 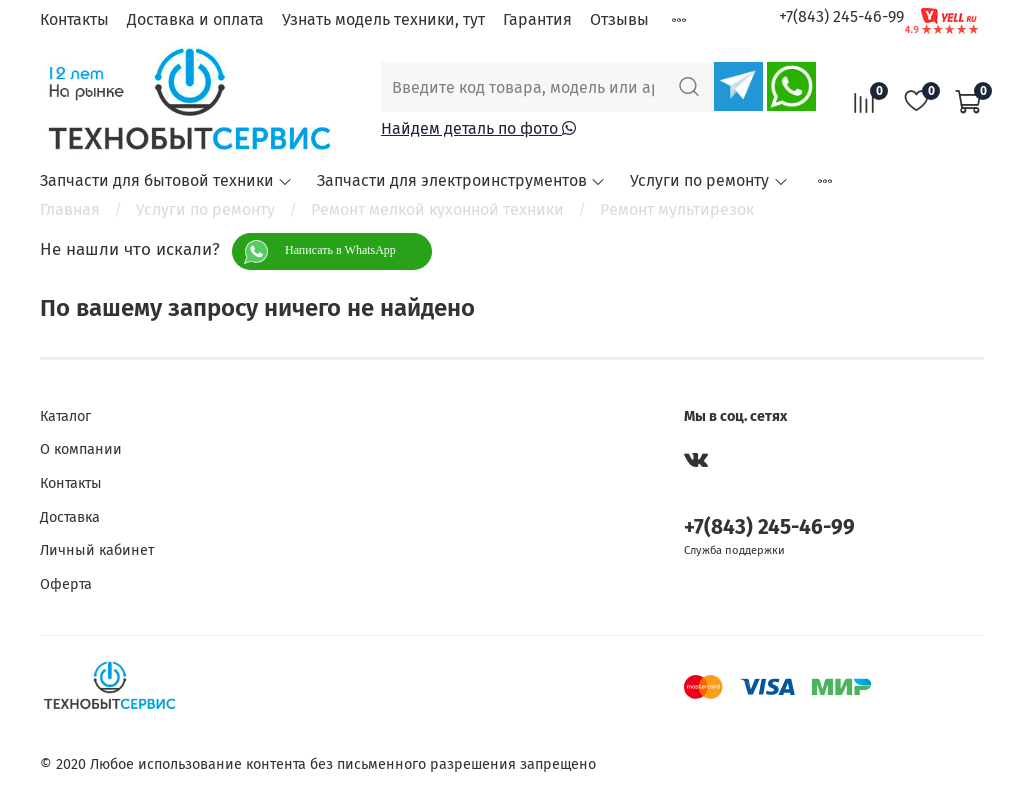 I want to click on Ремонт мелкой кухонной техники, so click(x=437, y=209).